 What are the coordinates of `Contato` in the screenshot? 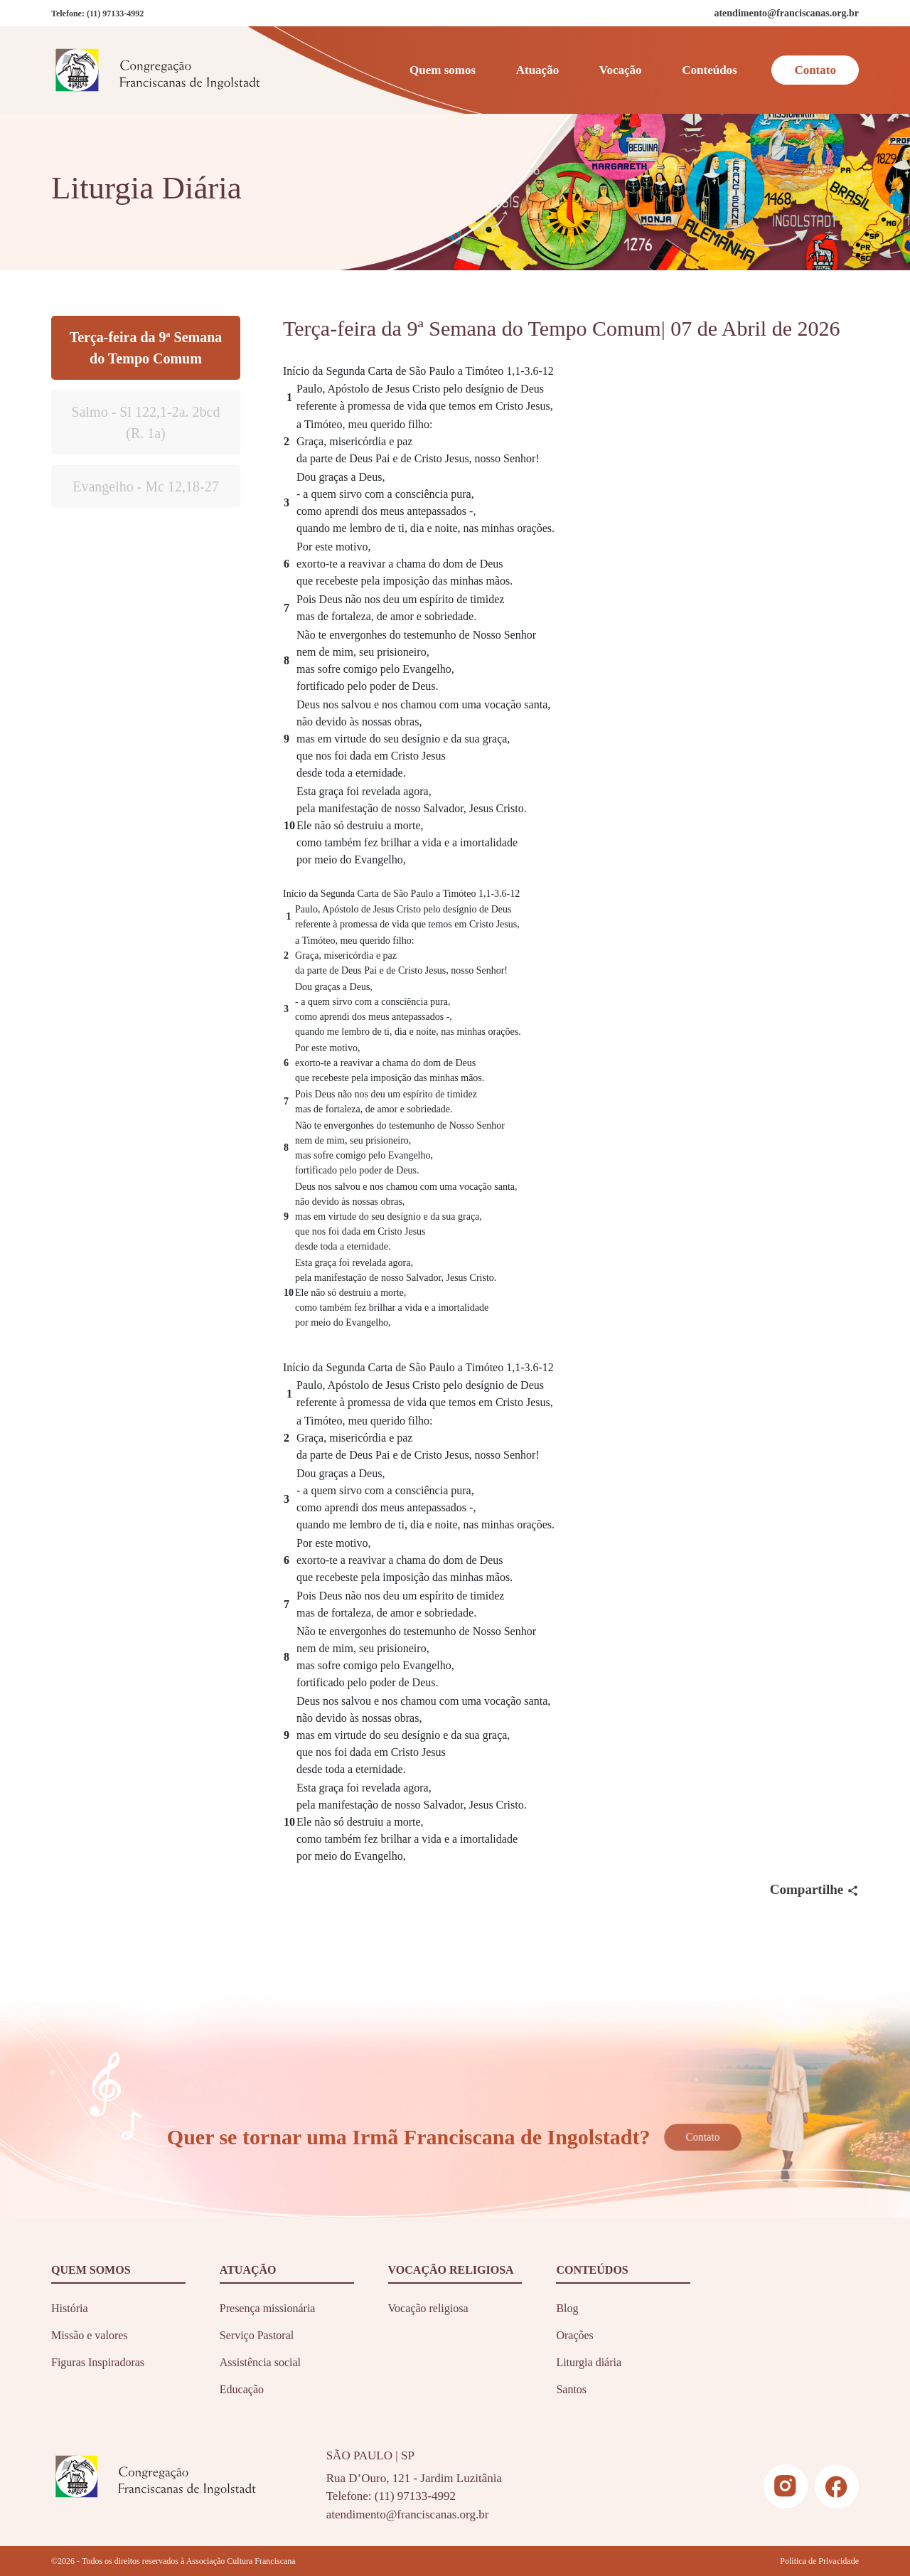 It's located at (815, 70).